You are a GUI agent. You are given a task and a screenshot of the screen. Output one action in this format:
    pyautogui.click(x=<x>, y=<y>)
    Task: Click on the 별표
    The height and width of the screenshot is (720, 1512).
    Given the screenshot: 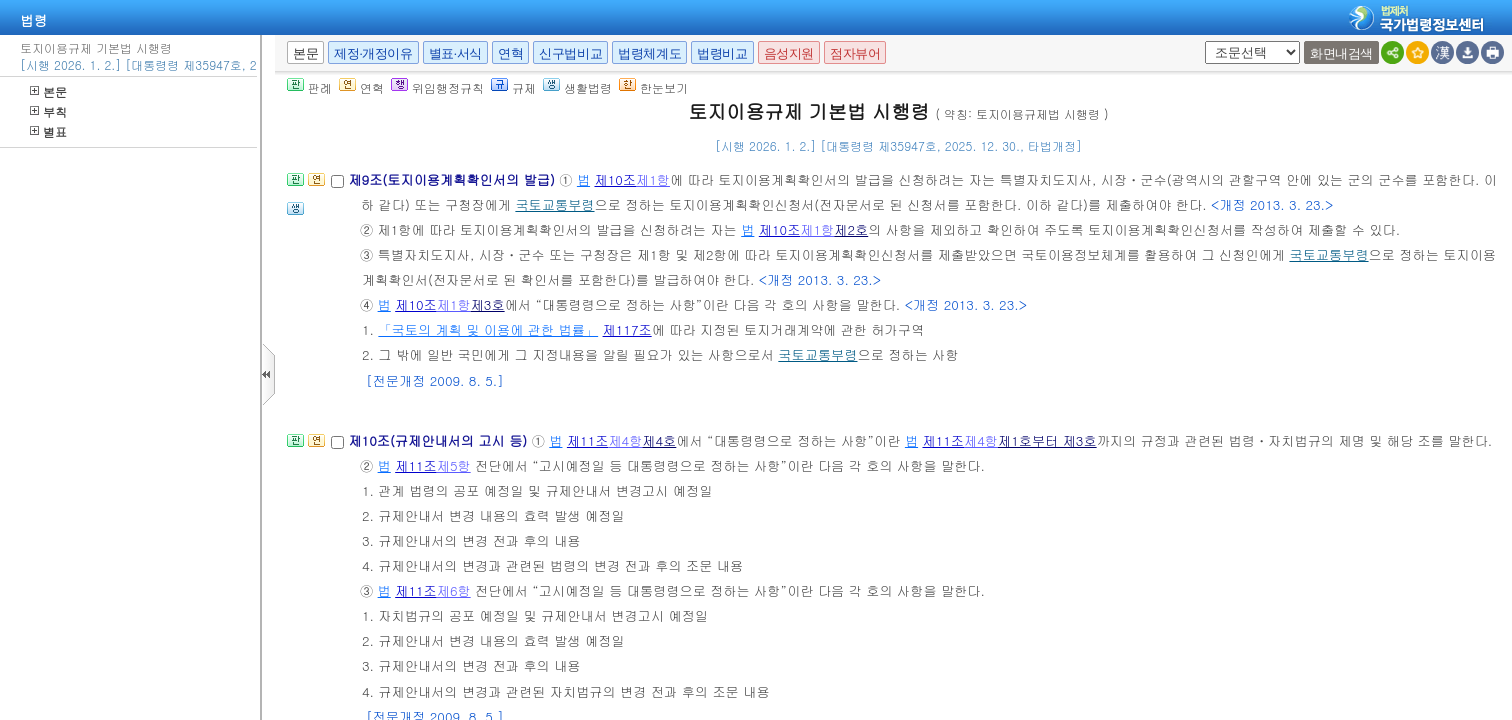 What is the action you would take?
    pyautogui.click(x=48, y=131)
    